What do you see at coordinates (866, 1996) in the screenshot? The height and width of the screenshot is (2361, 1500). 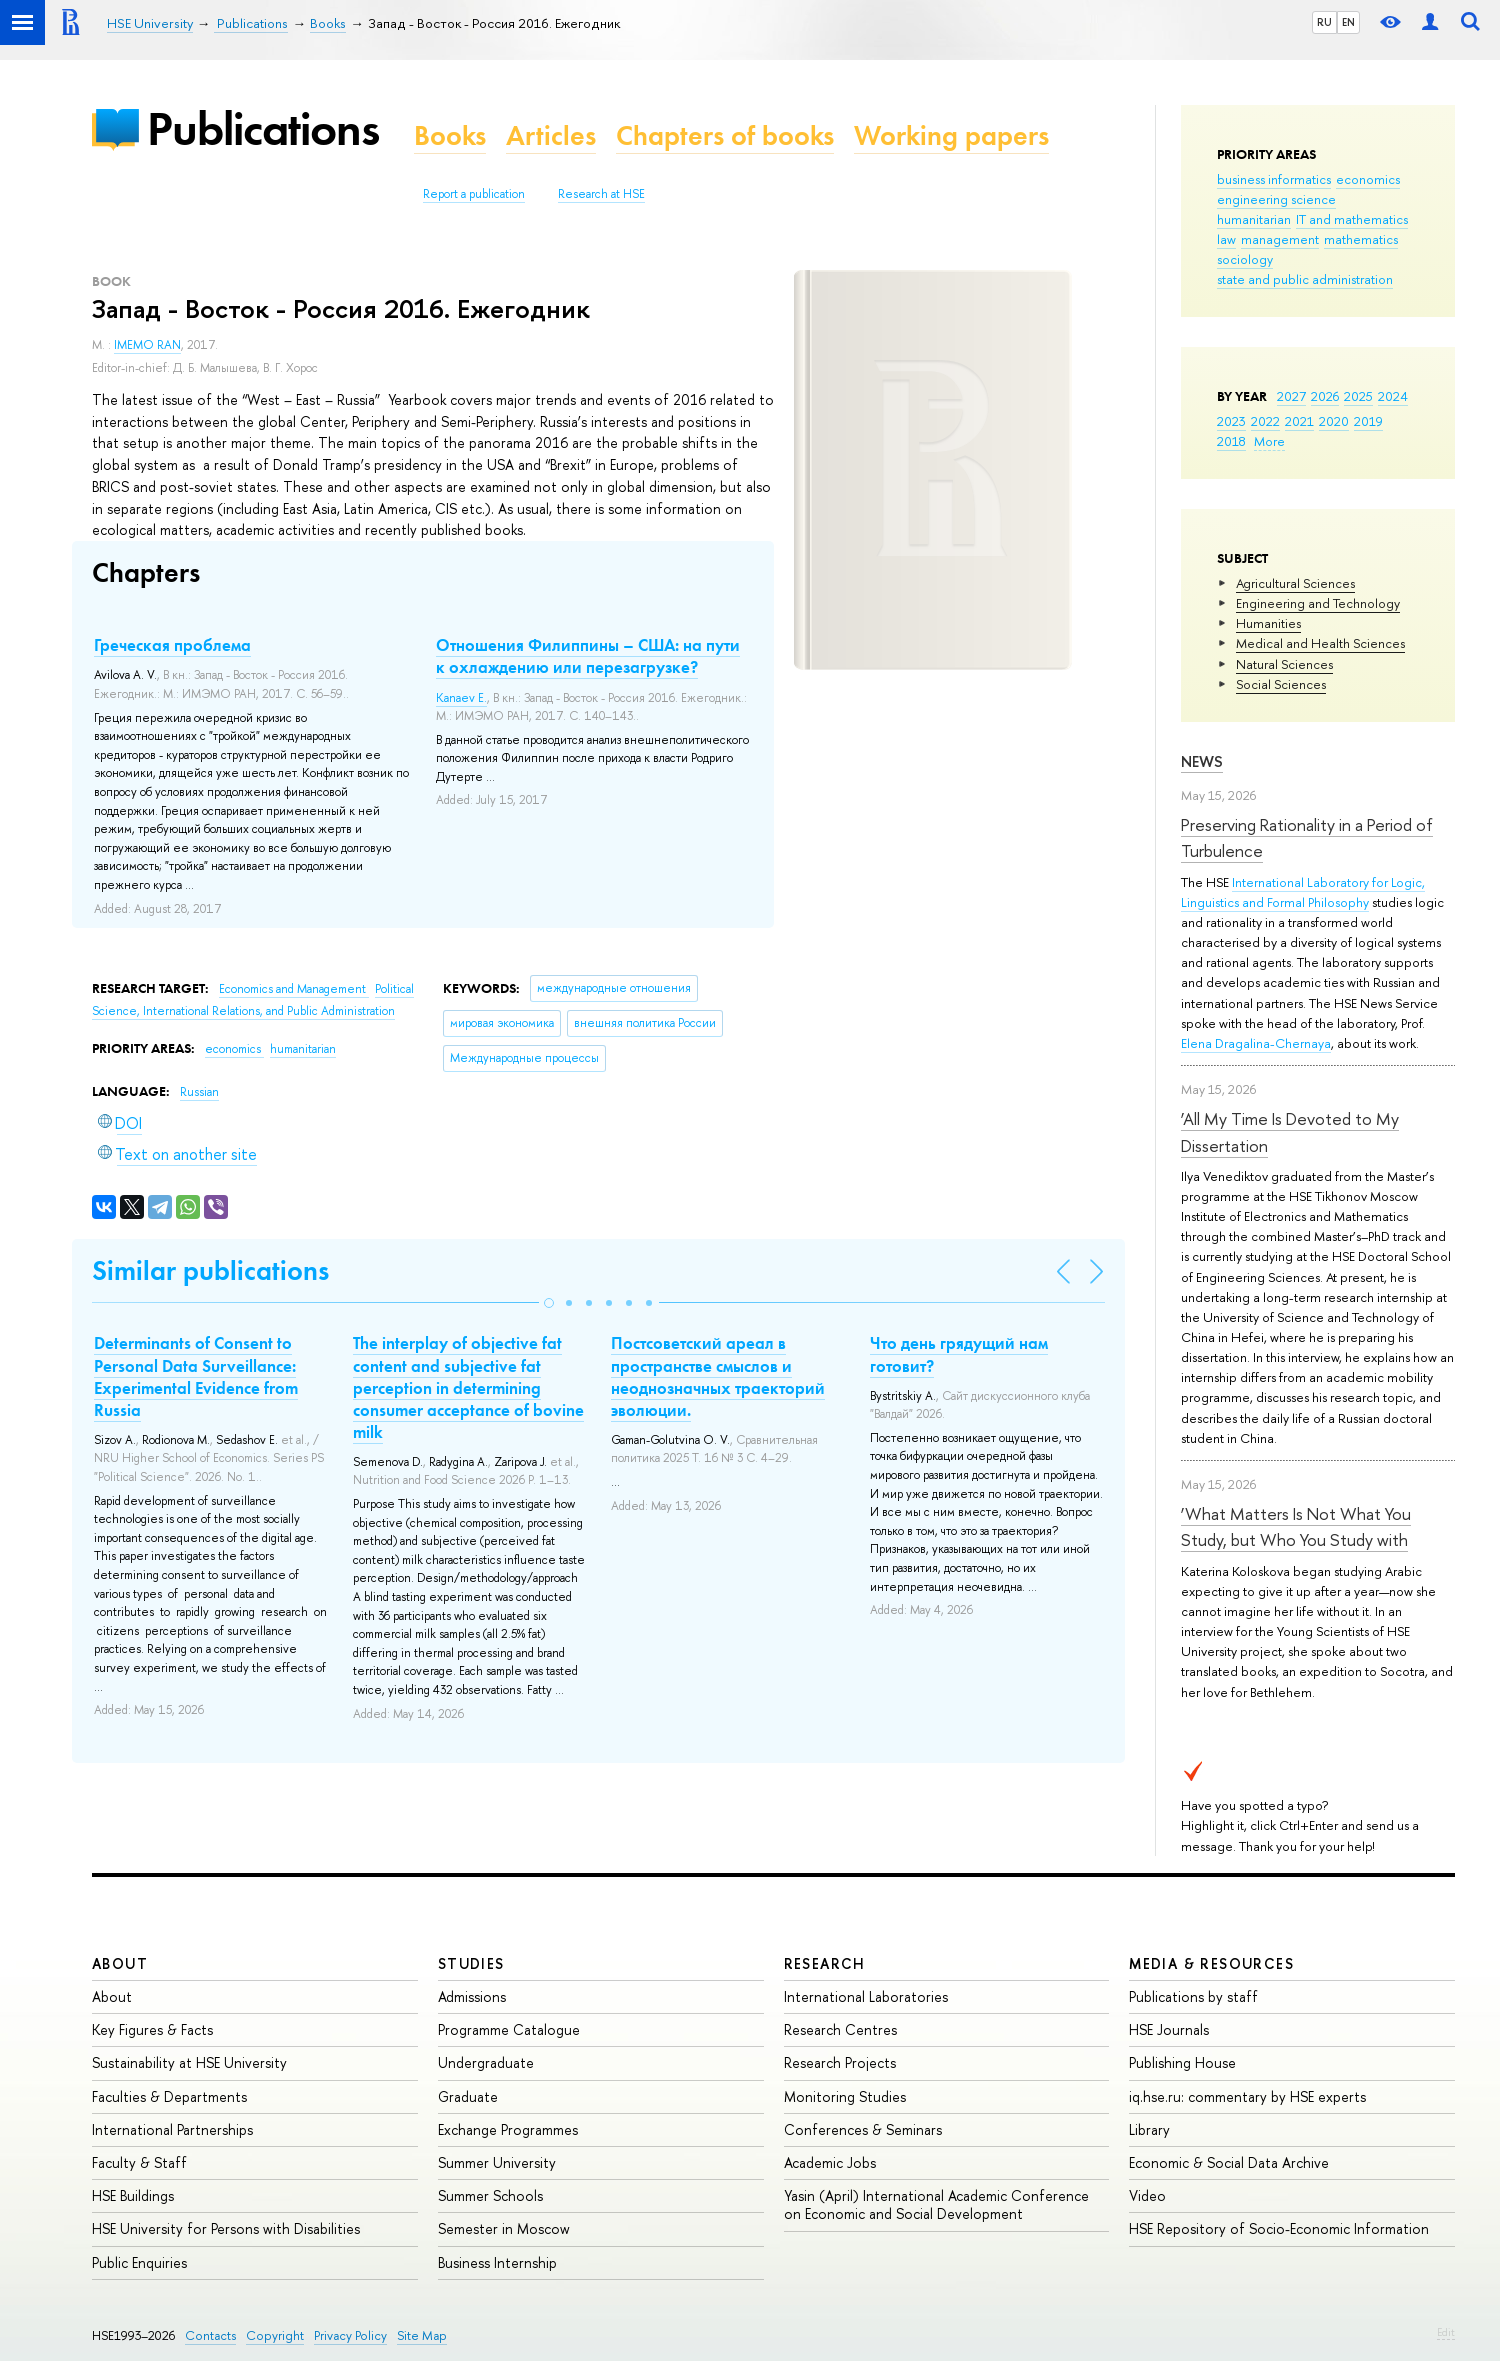 I see `International Laboratories` at bounding box center [866, 1996].